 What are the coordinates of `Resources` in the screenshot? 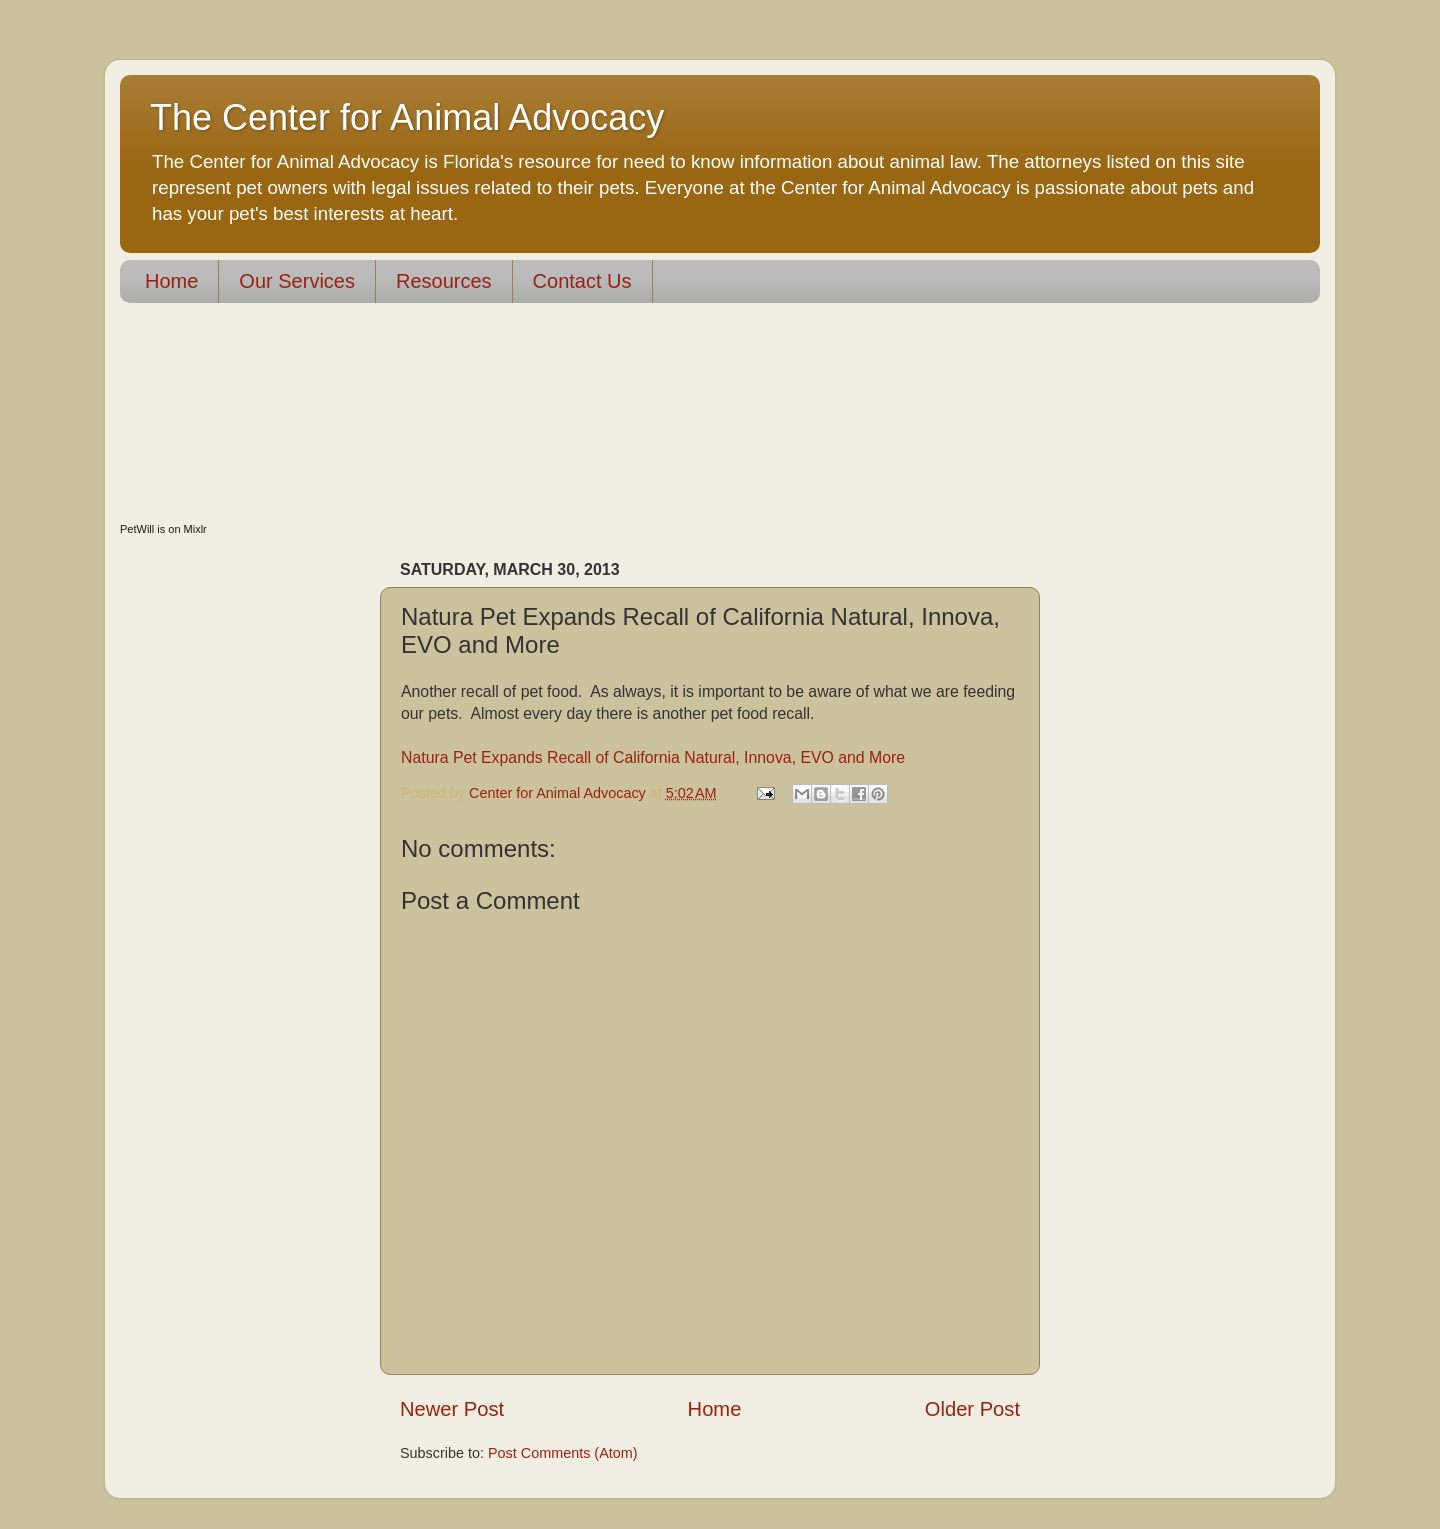 It's located at (444, 281).